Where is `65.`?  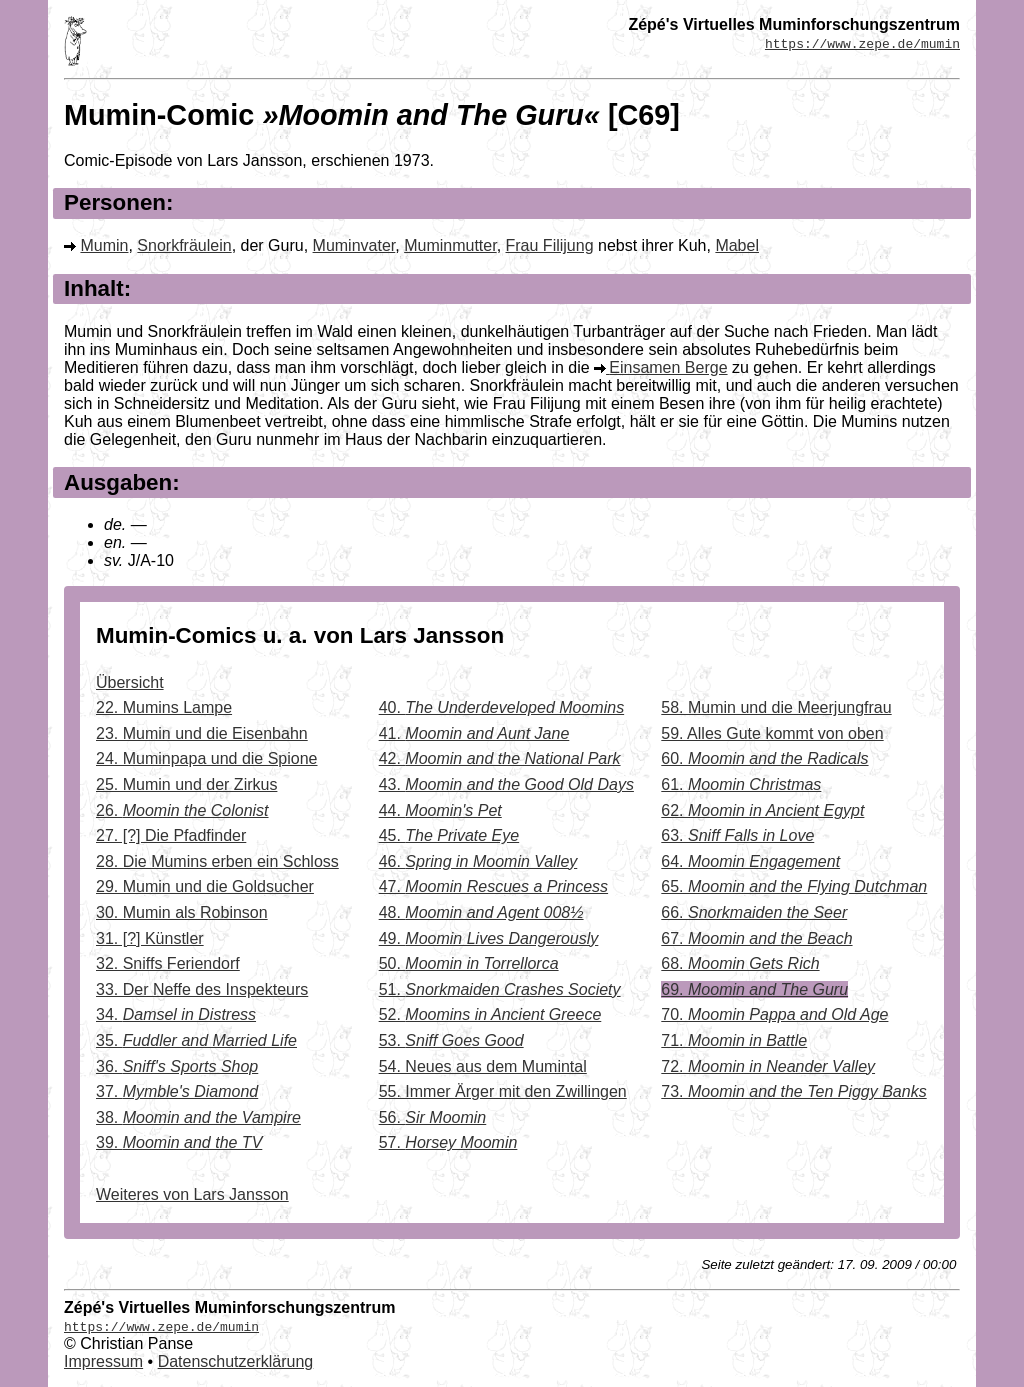 65. is located at coordinates (794, 886).